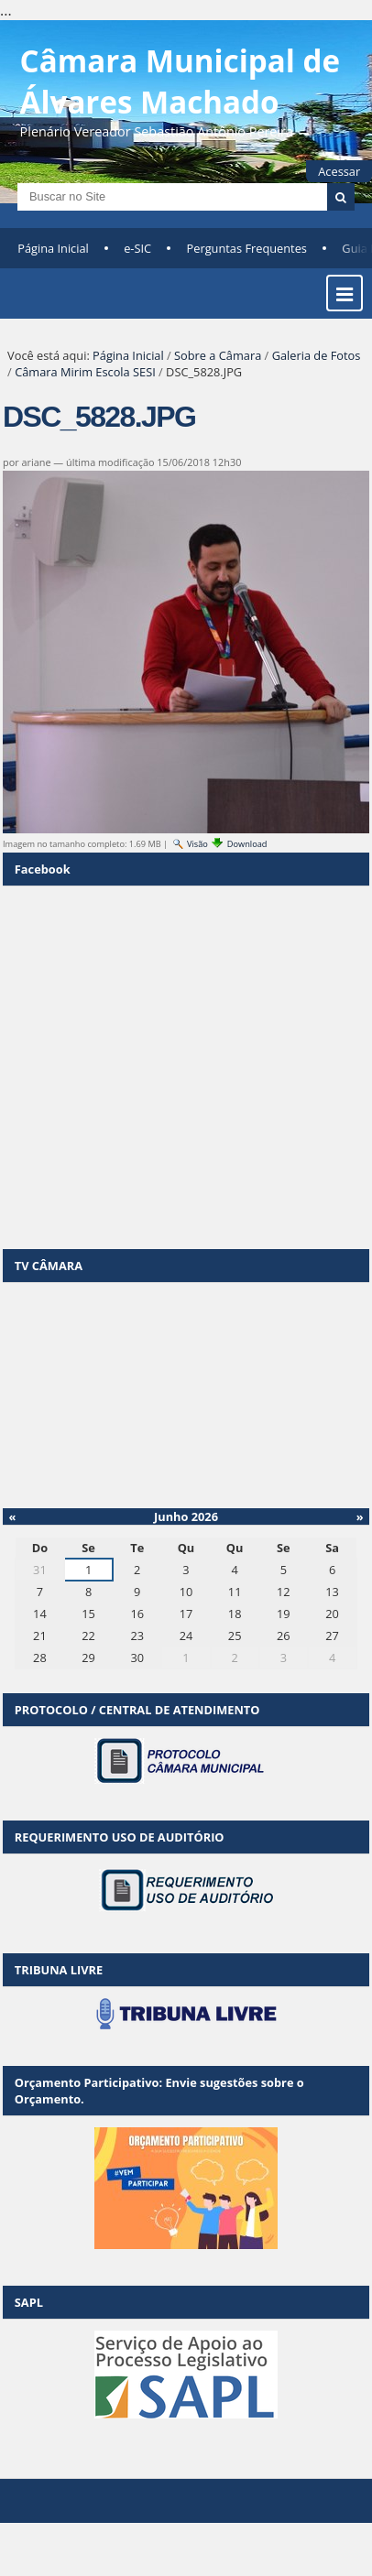  Describe the element at coordinates (339, 171) in the screenshot. I see `Acessar` at that location.